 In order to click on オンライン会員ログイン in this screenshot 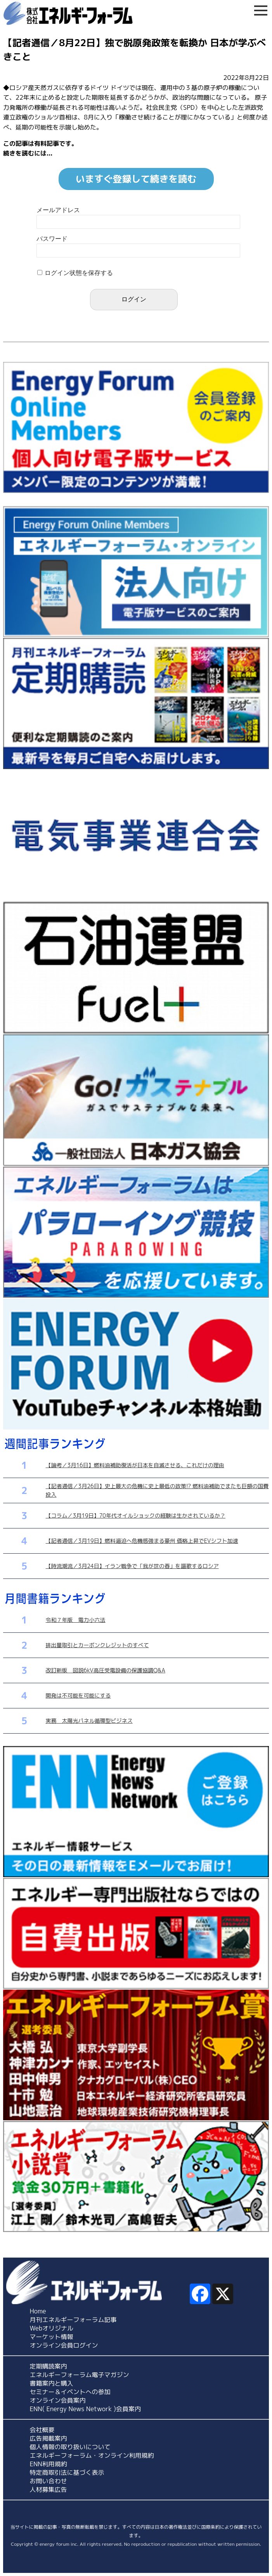, I will do `click(64, 2345)`.